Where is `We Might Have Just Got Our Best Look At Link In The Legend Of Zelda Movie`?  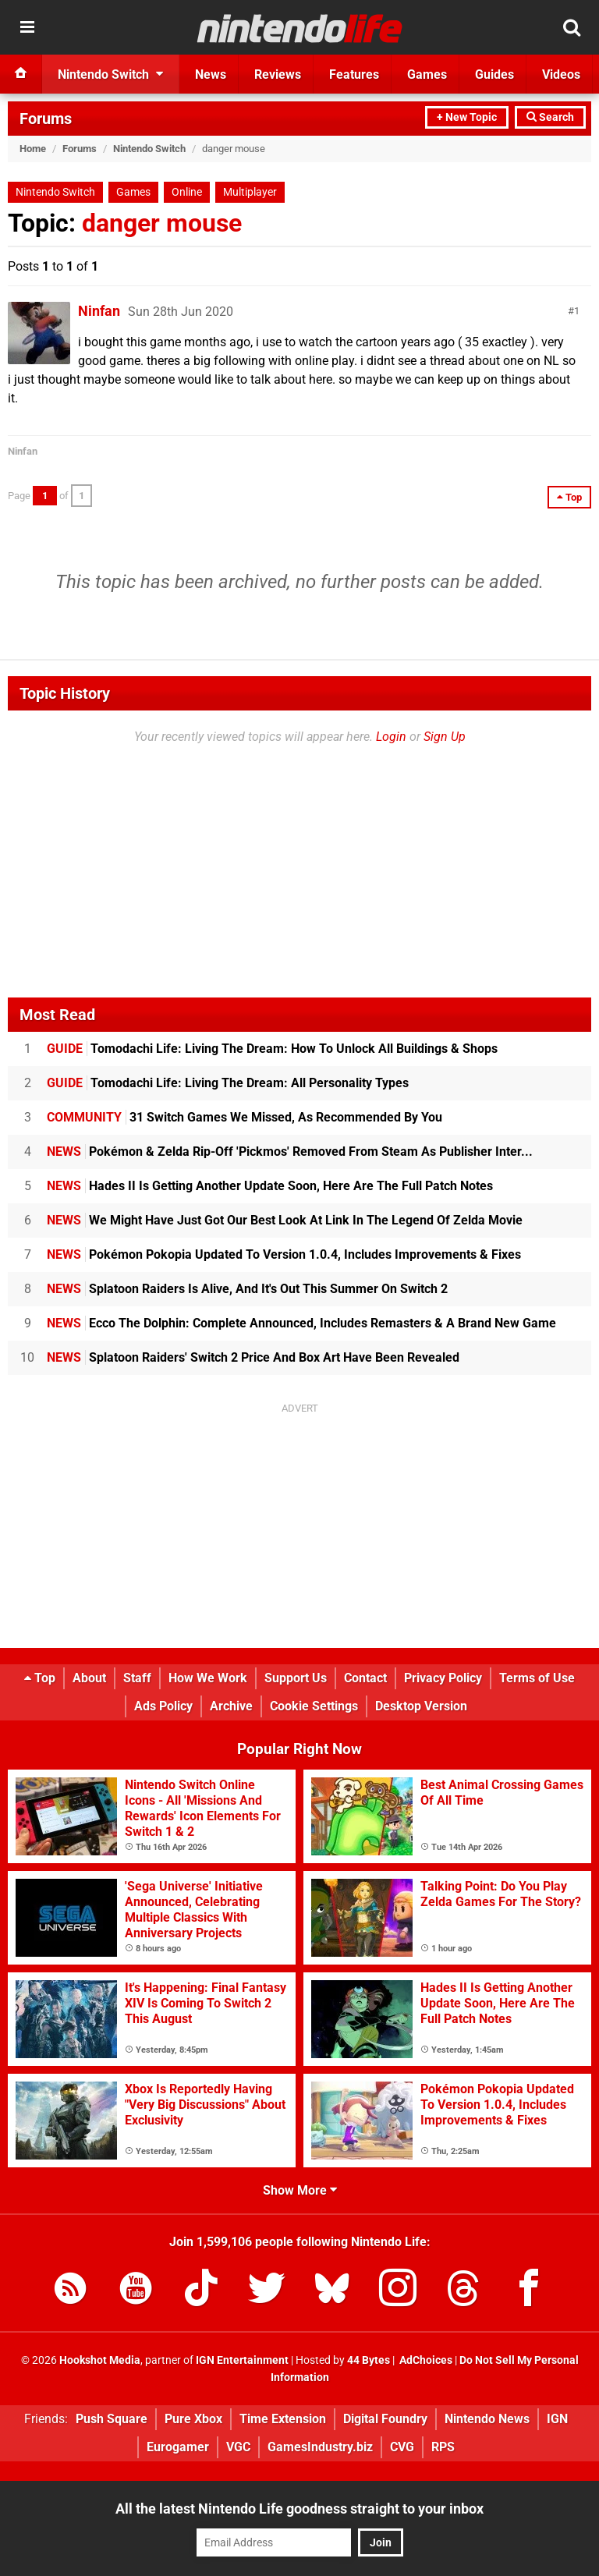
We Might Have Just Got Our Best Look At Link In The Legend Of Zelda Movie is located at coordinates (285, 1220).